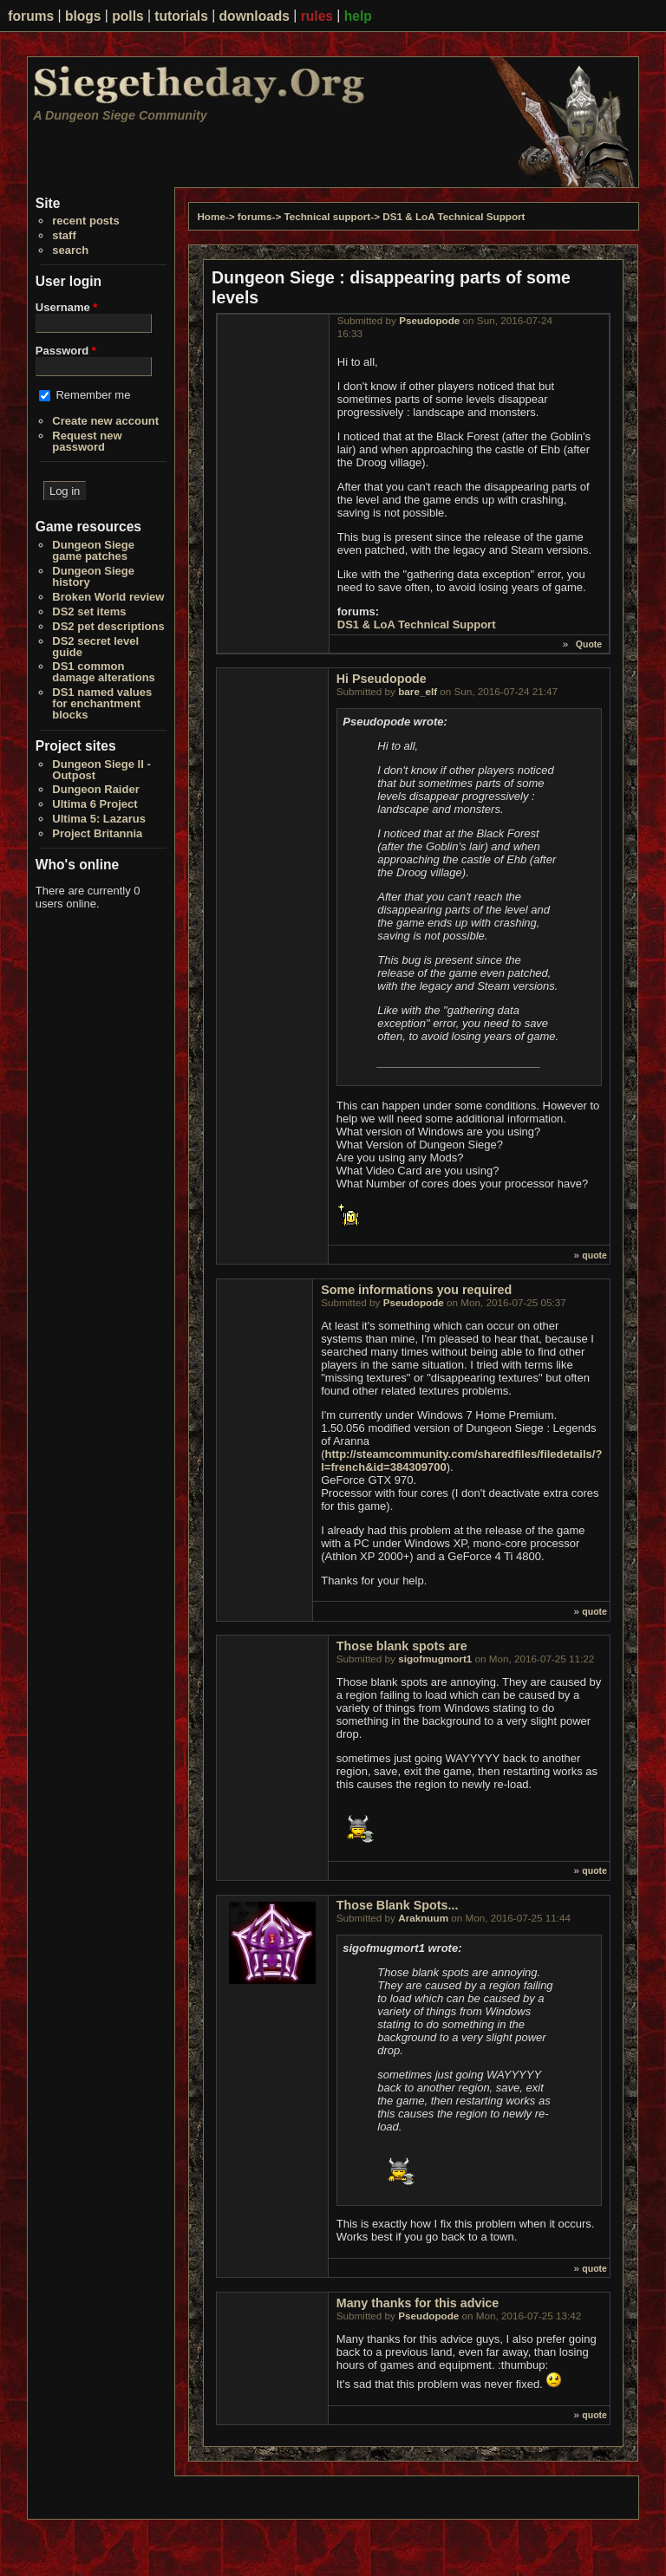 The height and width of the screenshot is (2576, 666). Describe the element at coordinates (108, 626) in the screenshot. I see `DS2 pet descriptions` at that location.